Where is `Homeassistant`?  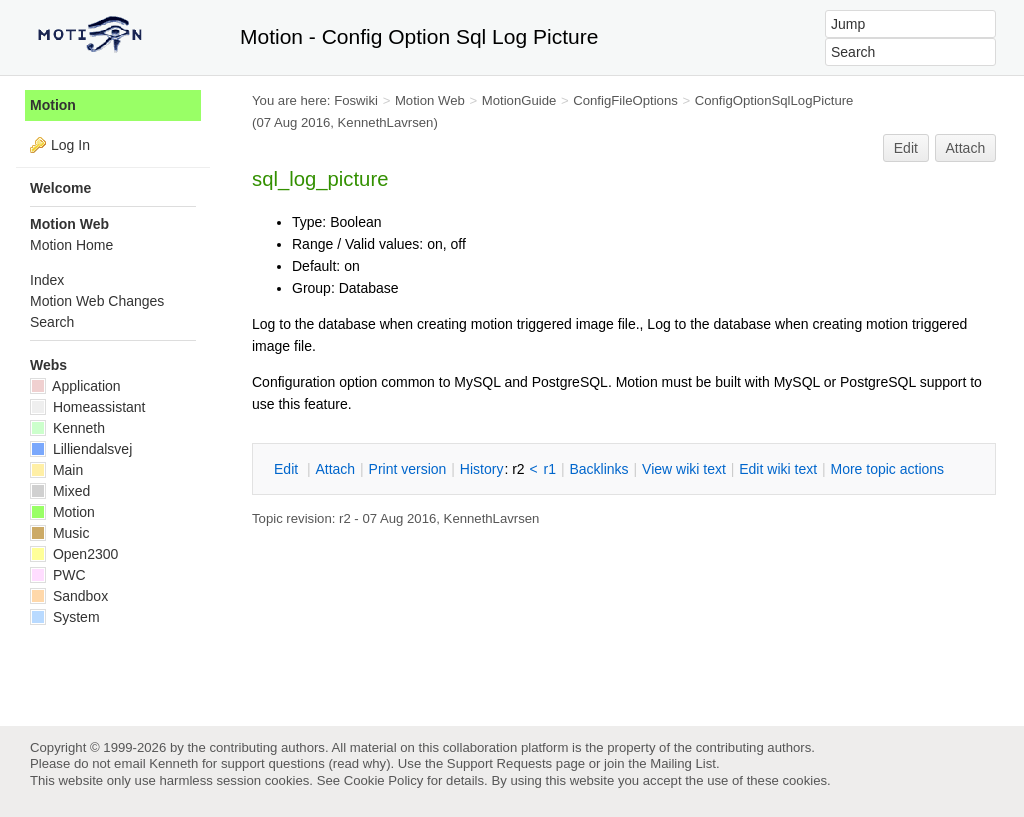
Homeassistant is located at coordinates (87, 407).